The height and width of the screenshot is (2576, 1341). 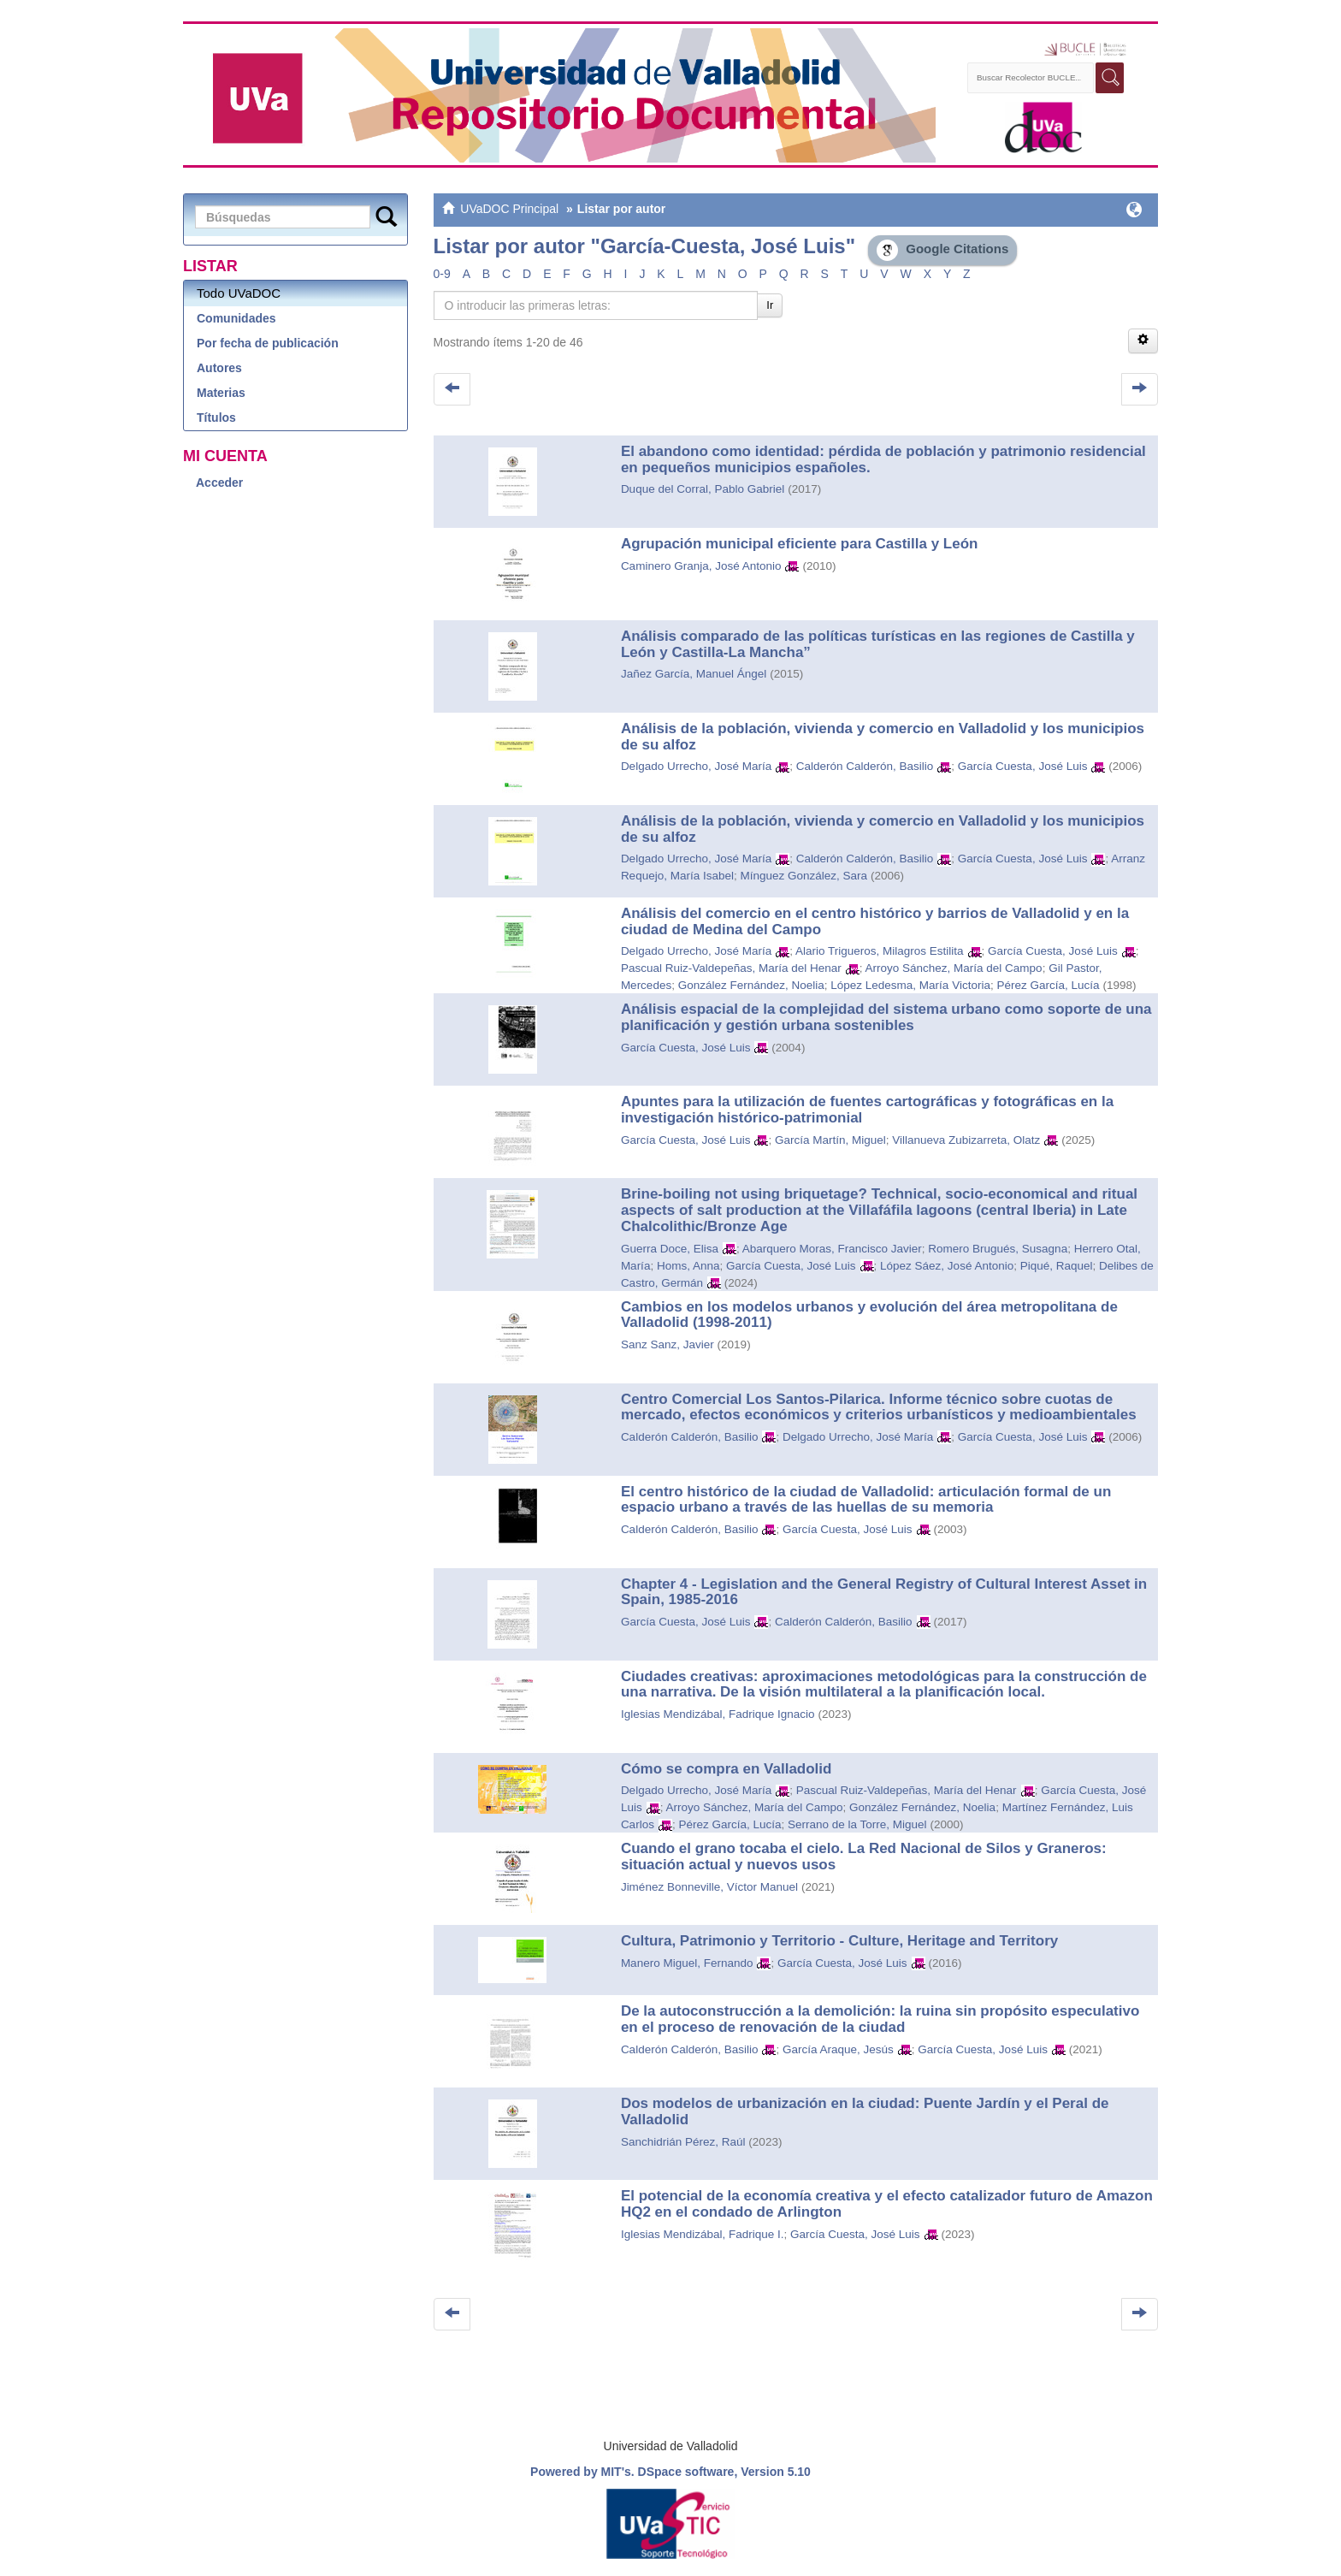 What do you see at coordinates (709, 1886) in the screenshot?
I see `Jiménez Bonneville, Víctor Manuel` at bounding box center [709, 1886].